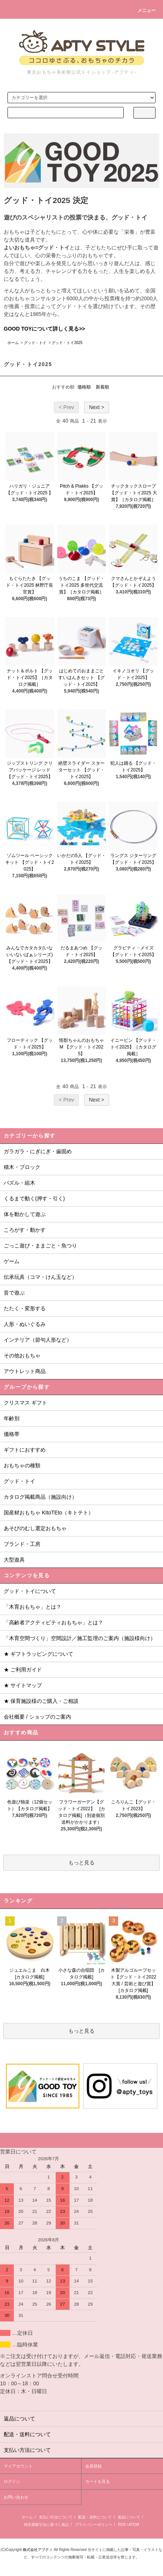 This screenshot has width=163, height=2576. I want to click on GOOD TOYについて詳しく見る>>, so click(44, 329).